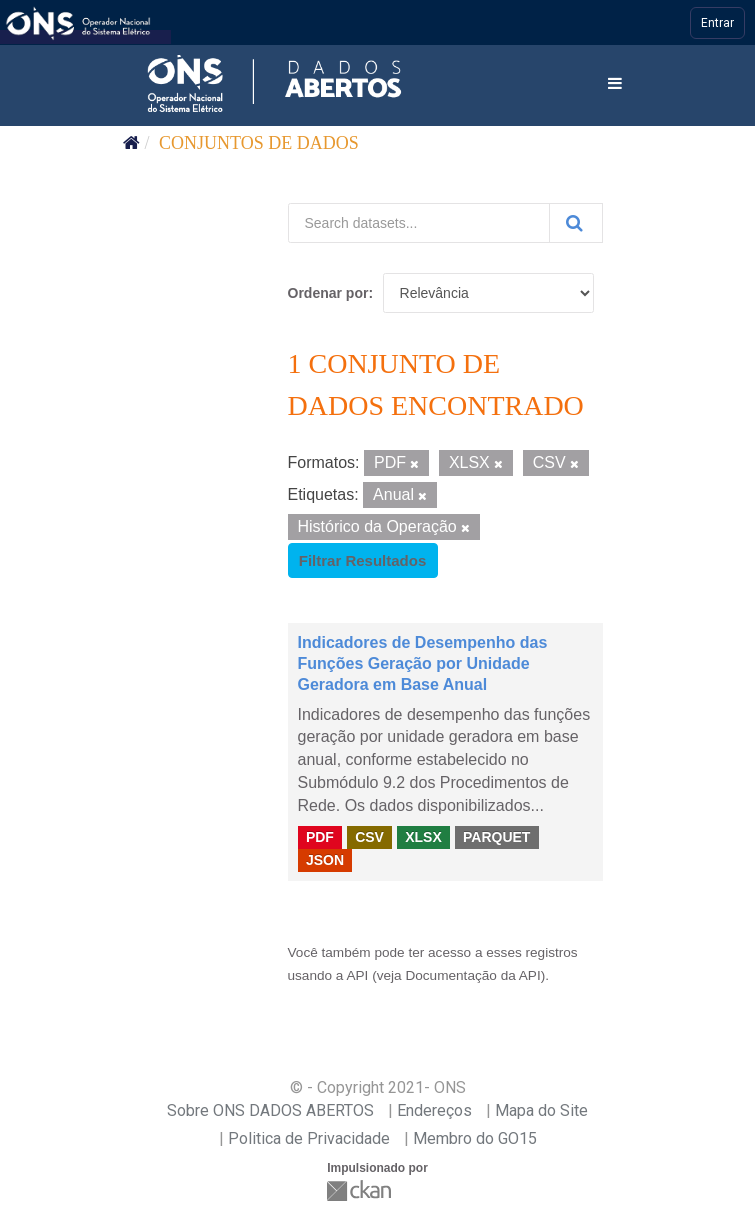 This screenshot has height=1231, width=755. What do you see at coordinates (472, 975) in the screenshot?
I see `Documentação da API` at bounding box center [472, 975].